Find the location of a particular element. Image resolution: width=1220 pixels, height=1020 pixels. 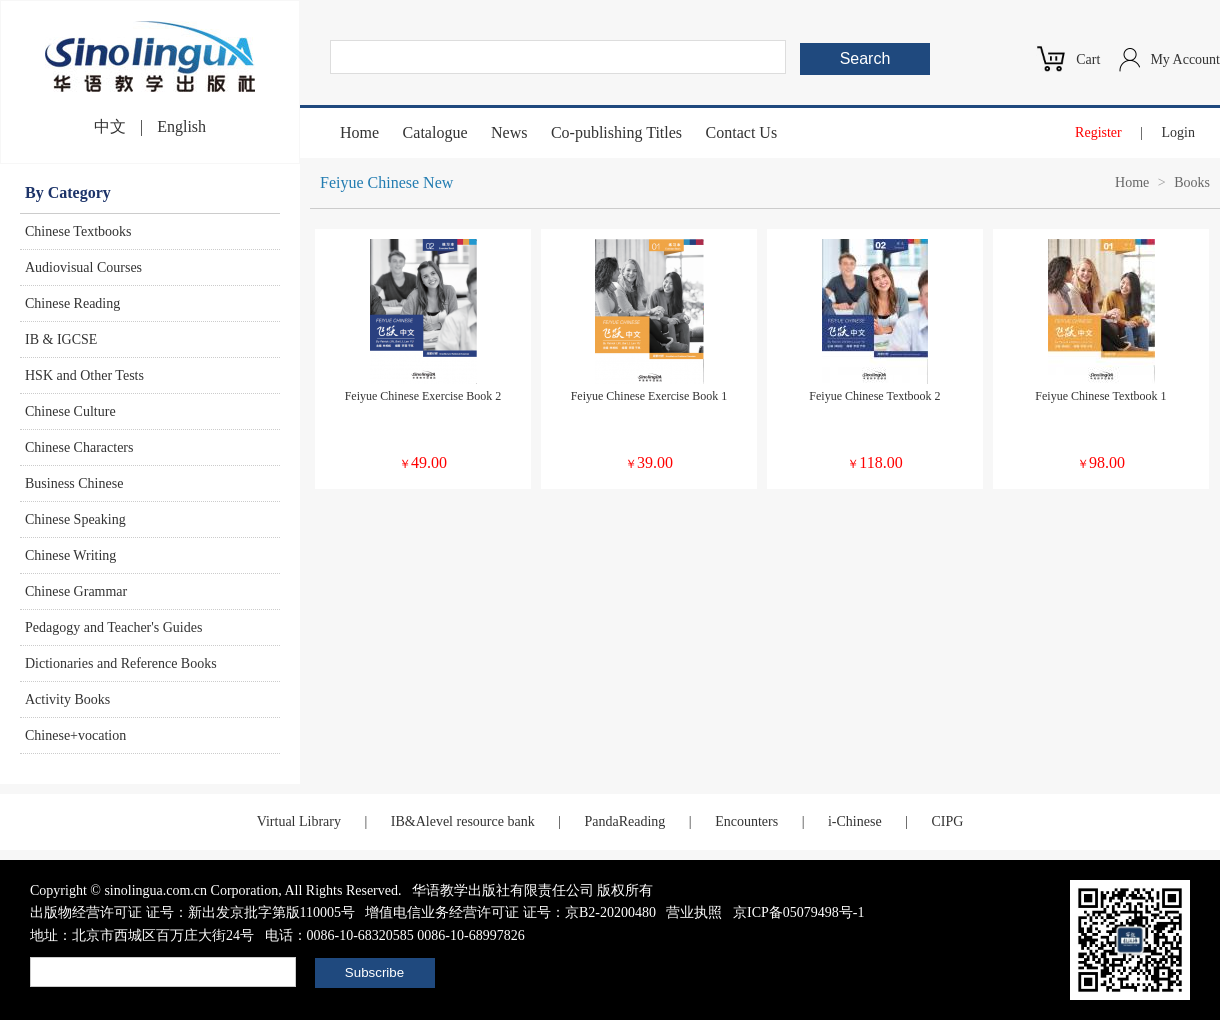

Chinese Culture is located at coordinates (70, 411).